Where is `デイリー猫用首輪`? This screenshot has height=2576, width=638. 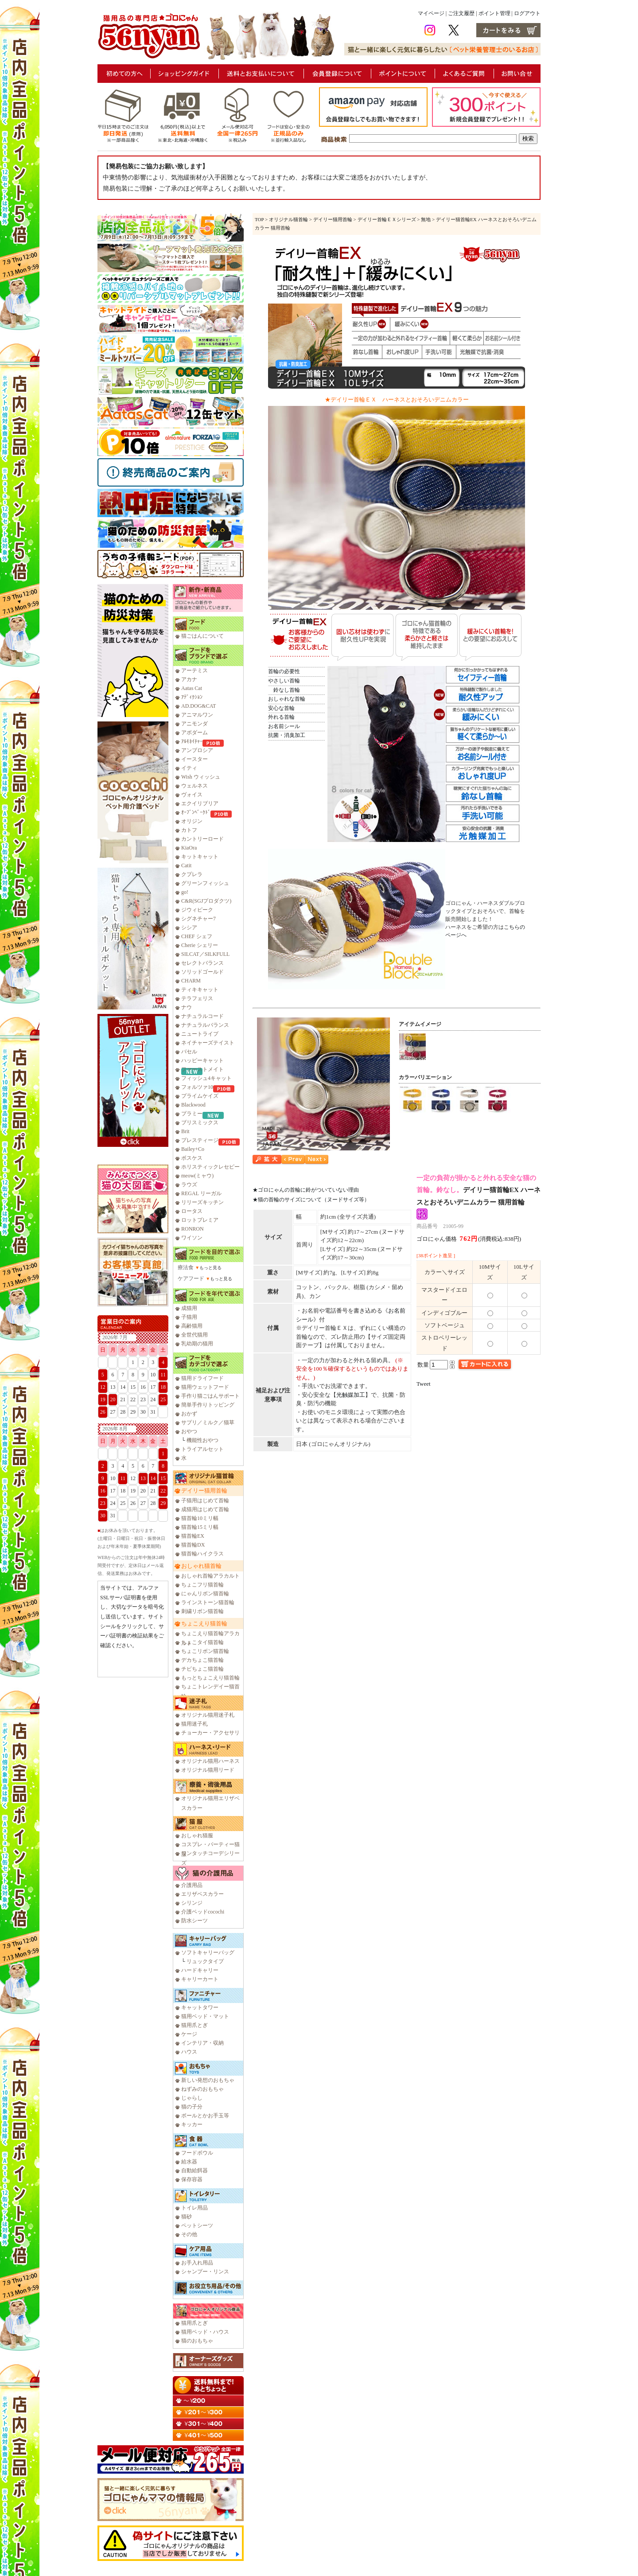
デイリー猫用首輪 is located at coordinates (204, 1490).